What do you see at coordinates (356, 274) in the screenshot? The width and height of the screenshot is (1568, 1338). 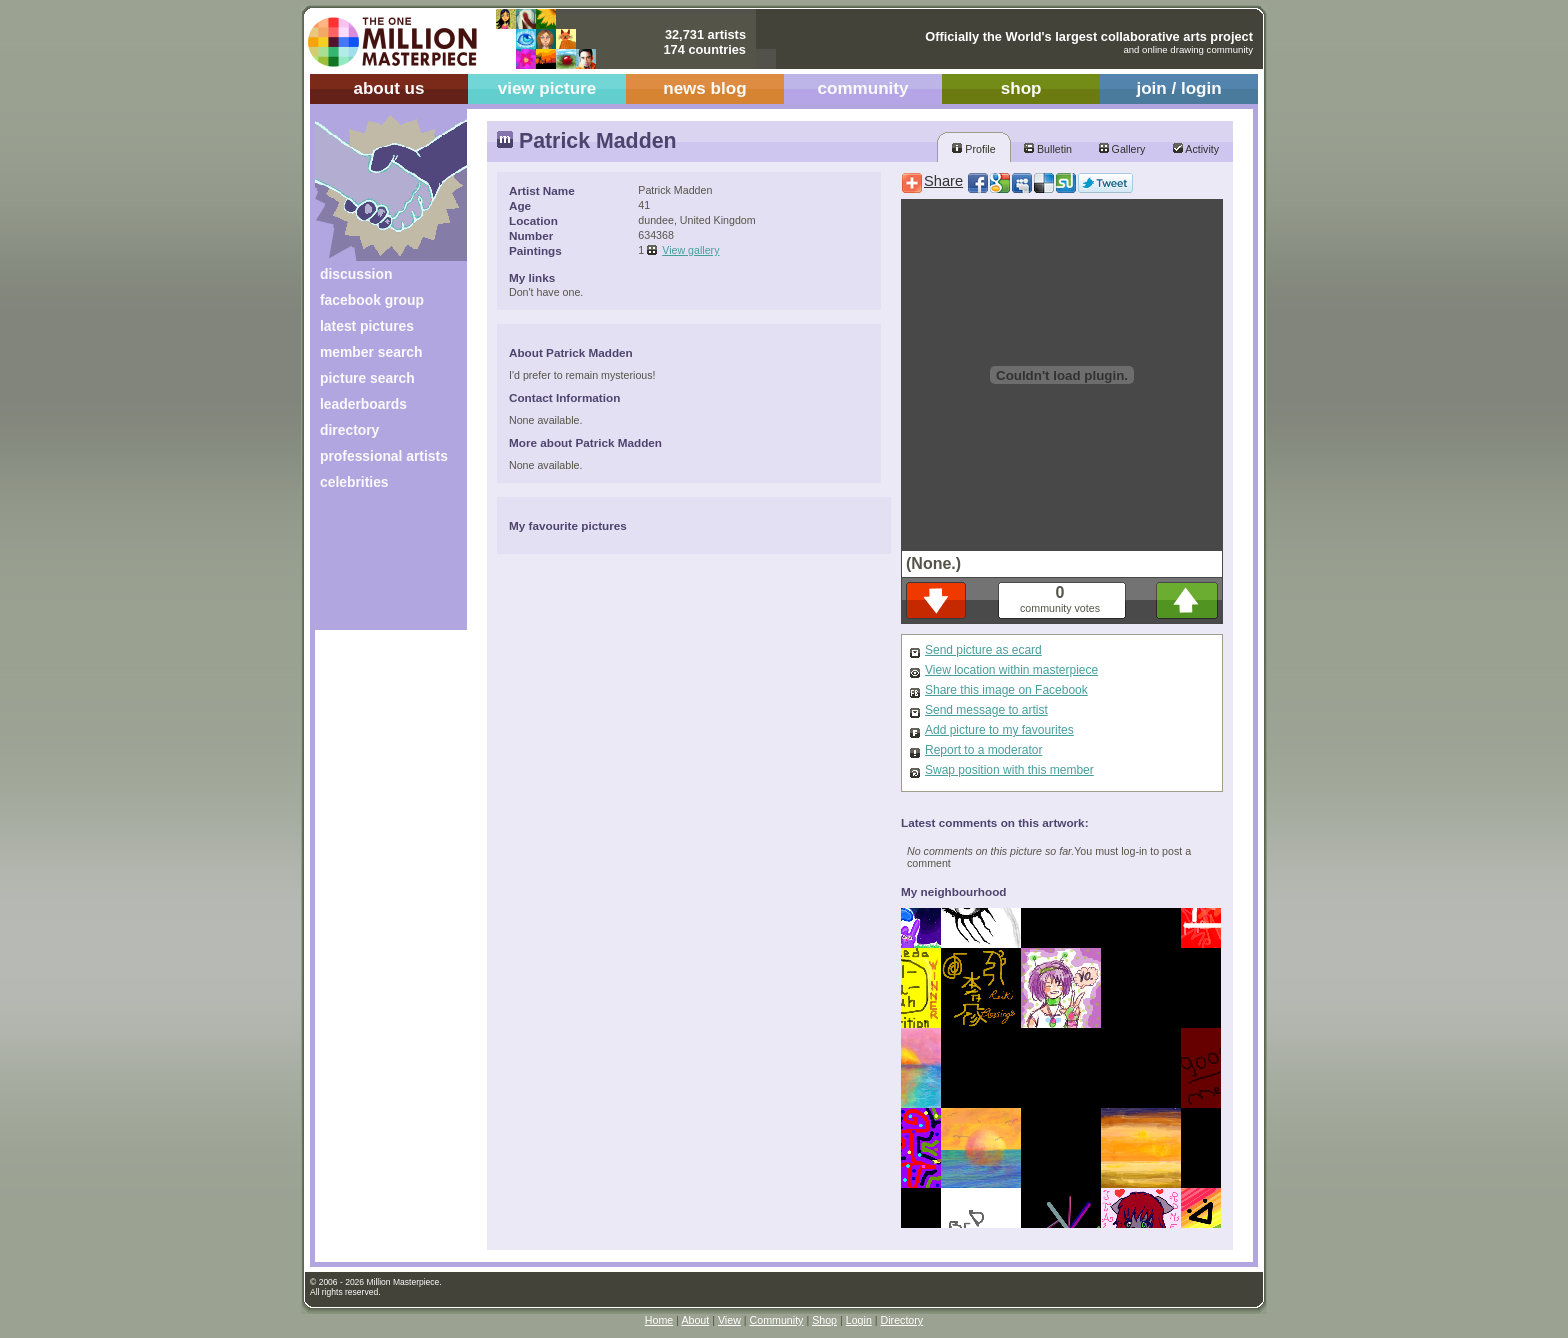 I see `discussion` at bounding box center [356, 274].